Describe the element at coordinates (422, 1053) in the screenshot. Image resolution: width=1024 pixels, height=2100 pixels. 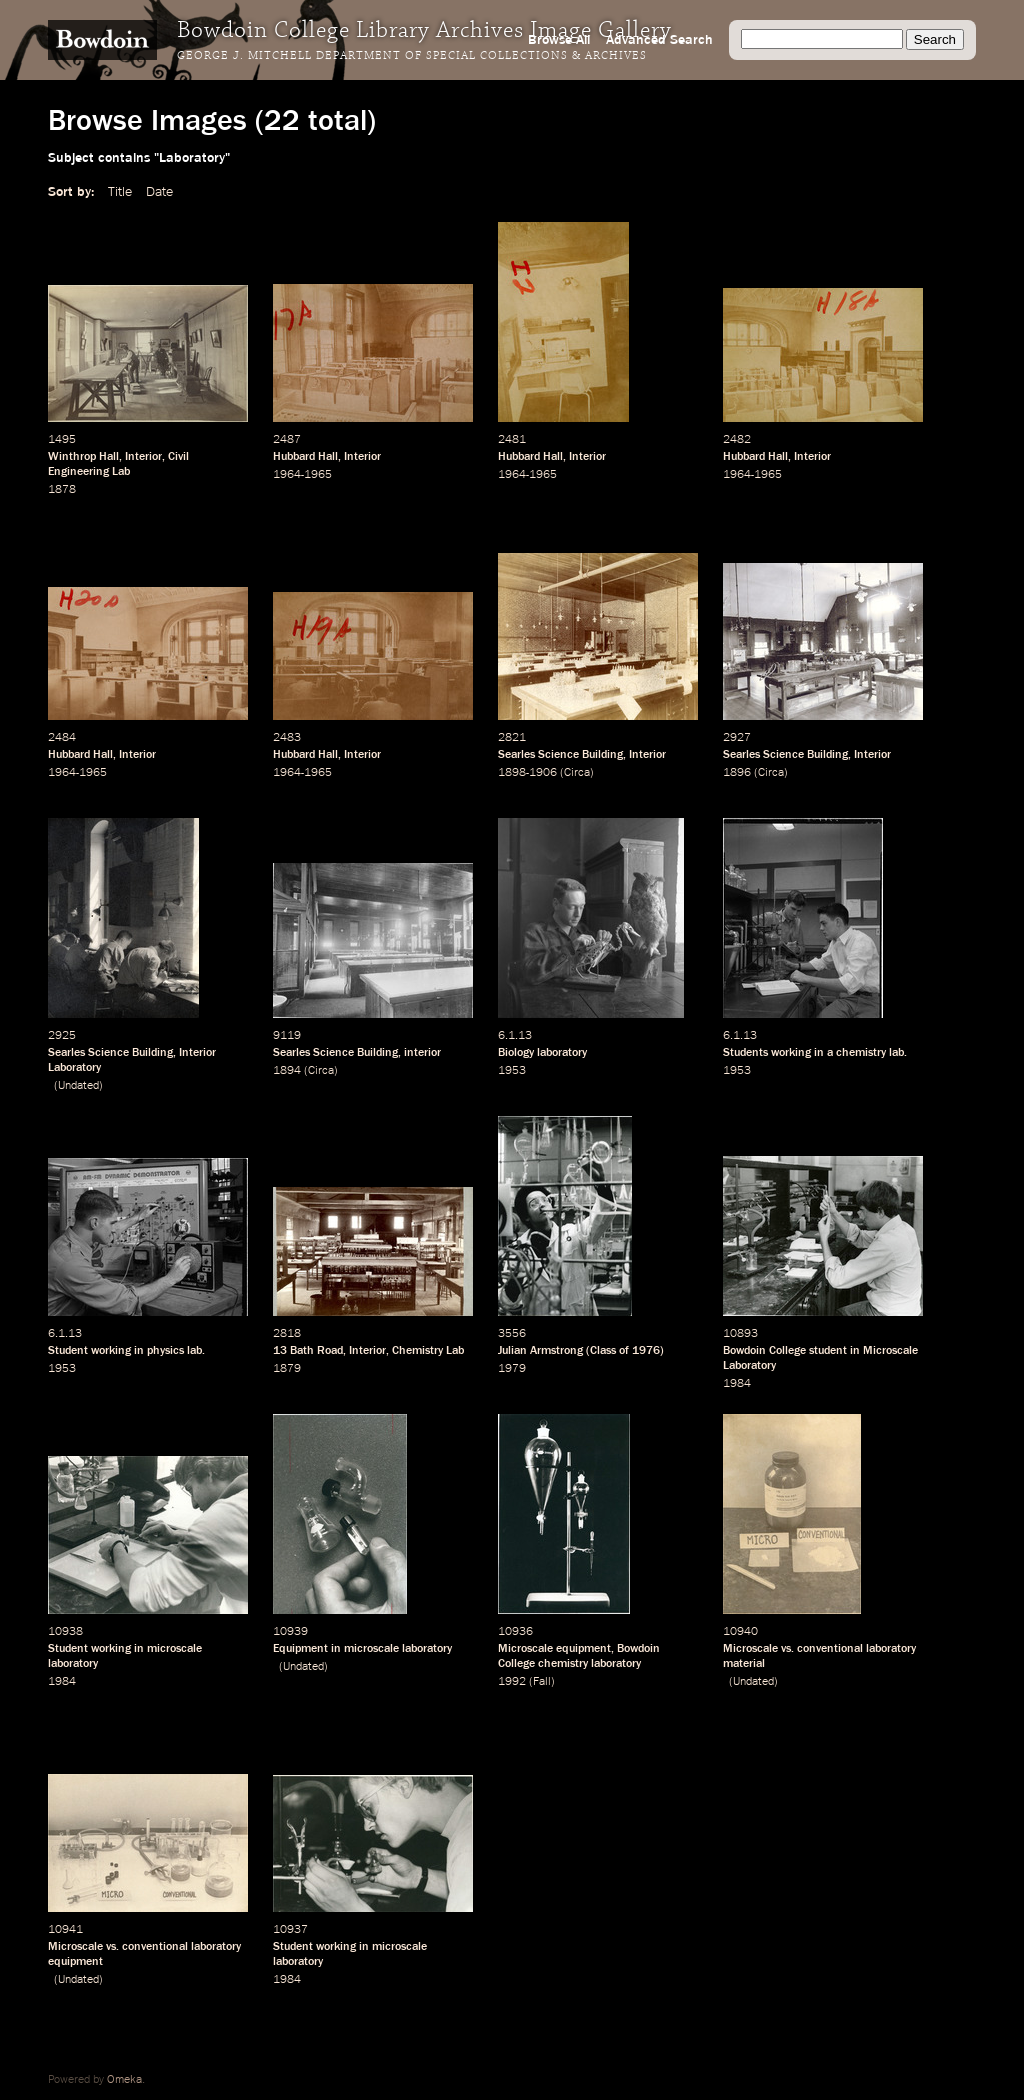
I see `interior` at that location.